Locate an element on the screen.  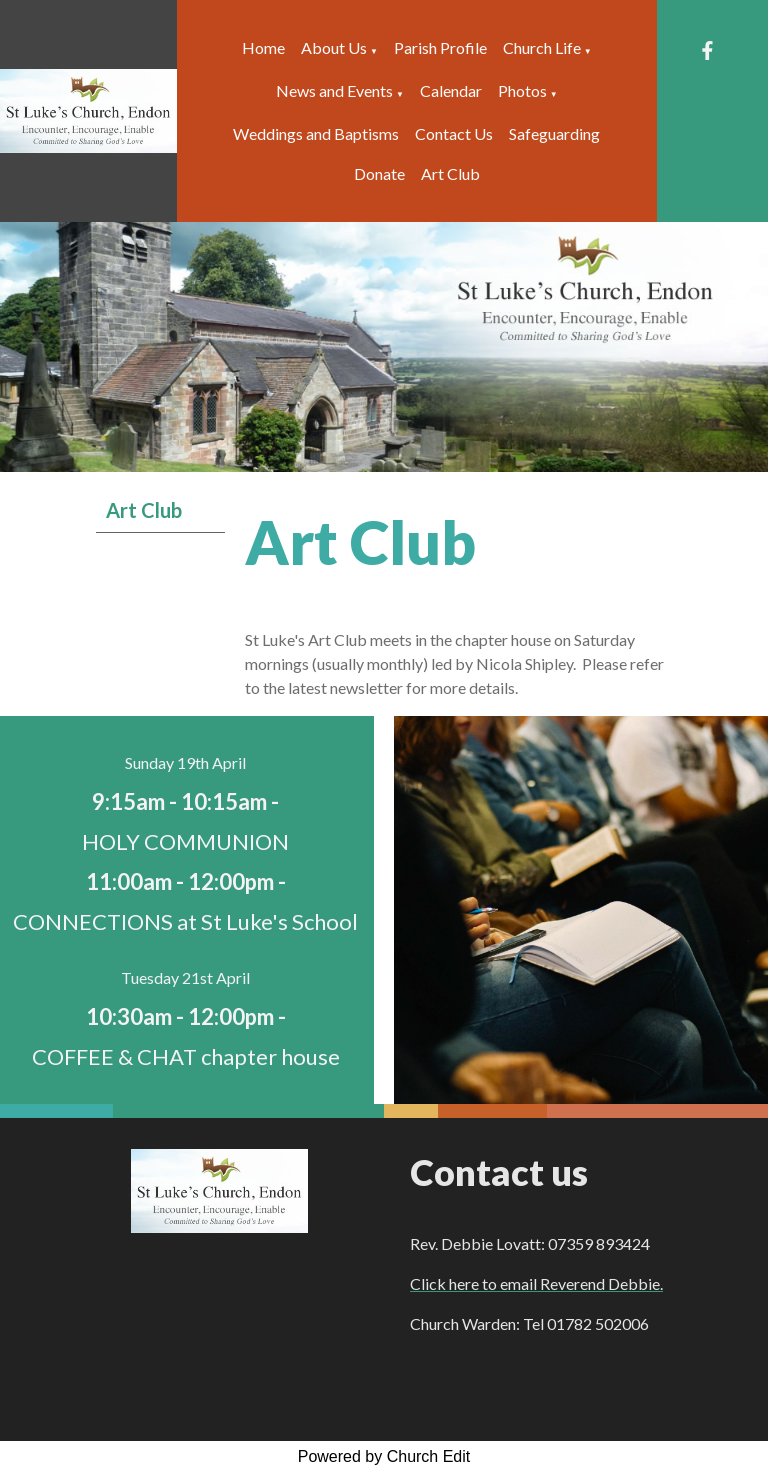
Art Club is located at coordinates (450, 173).